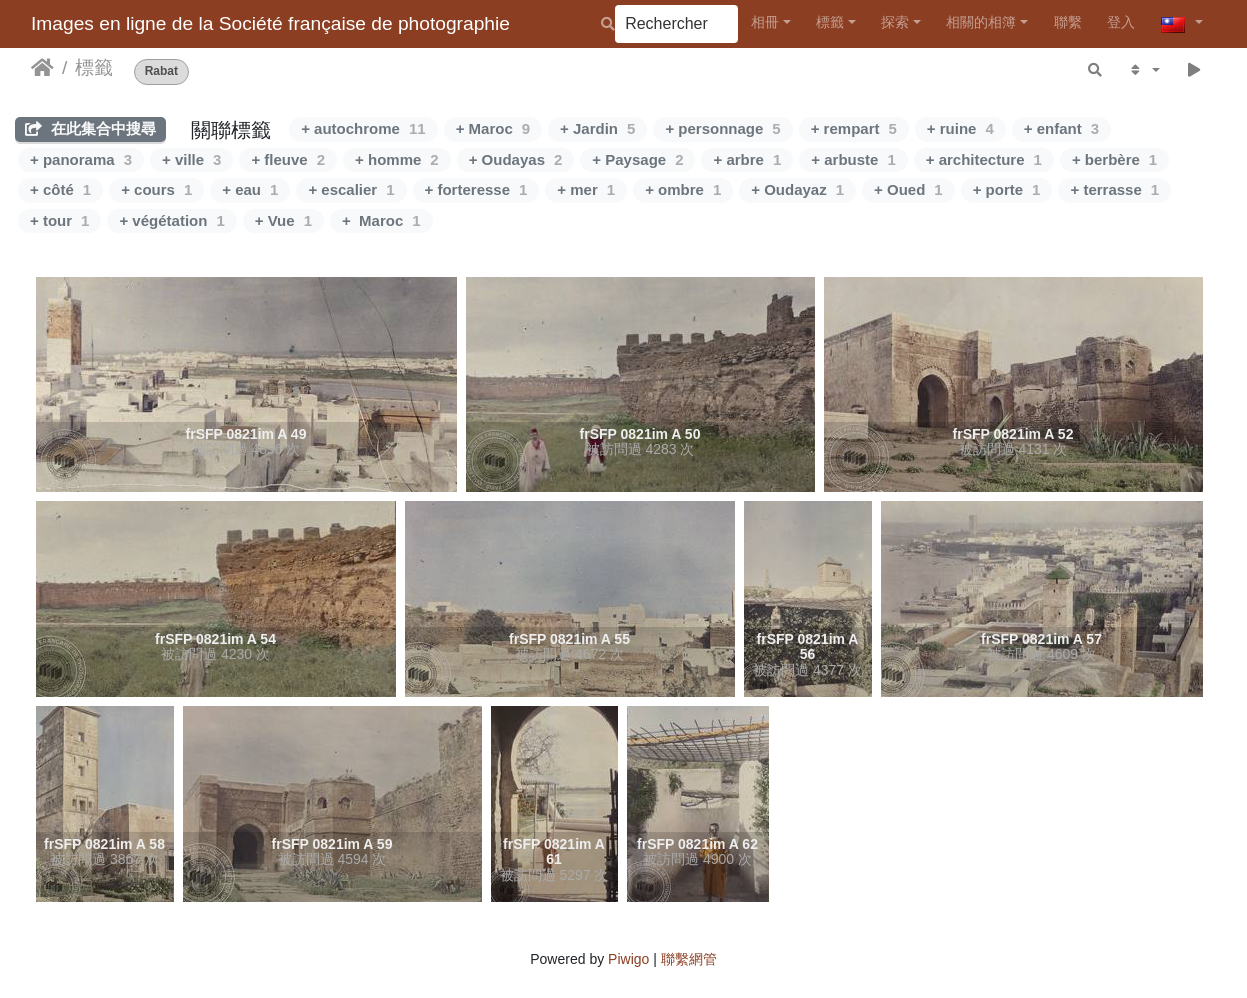  Describe the element at coordinates (81, 159) in the screenshot. I see `+ panorama` at that location.